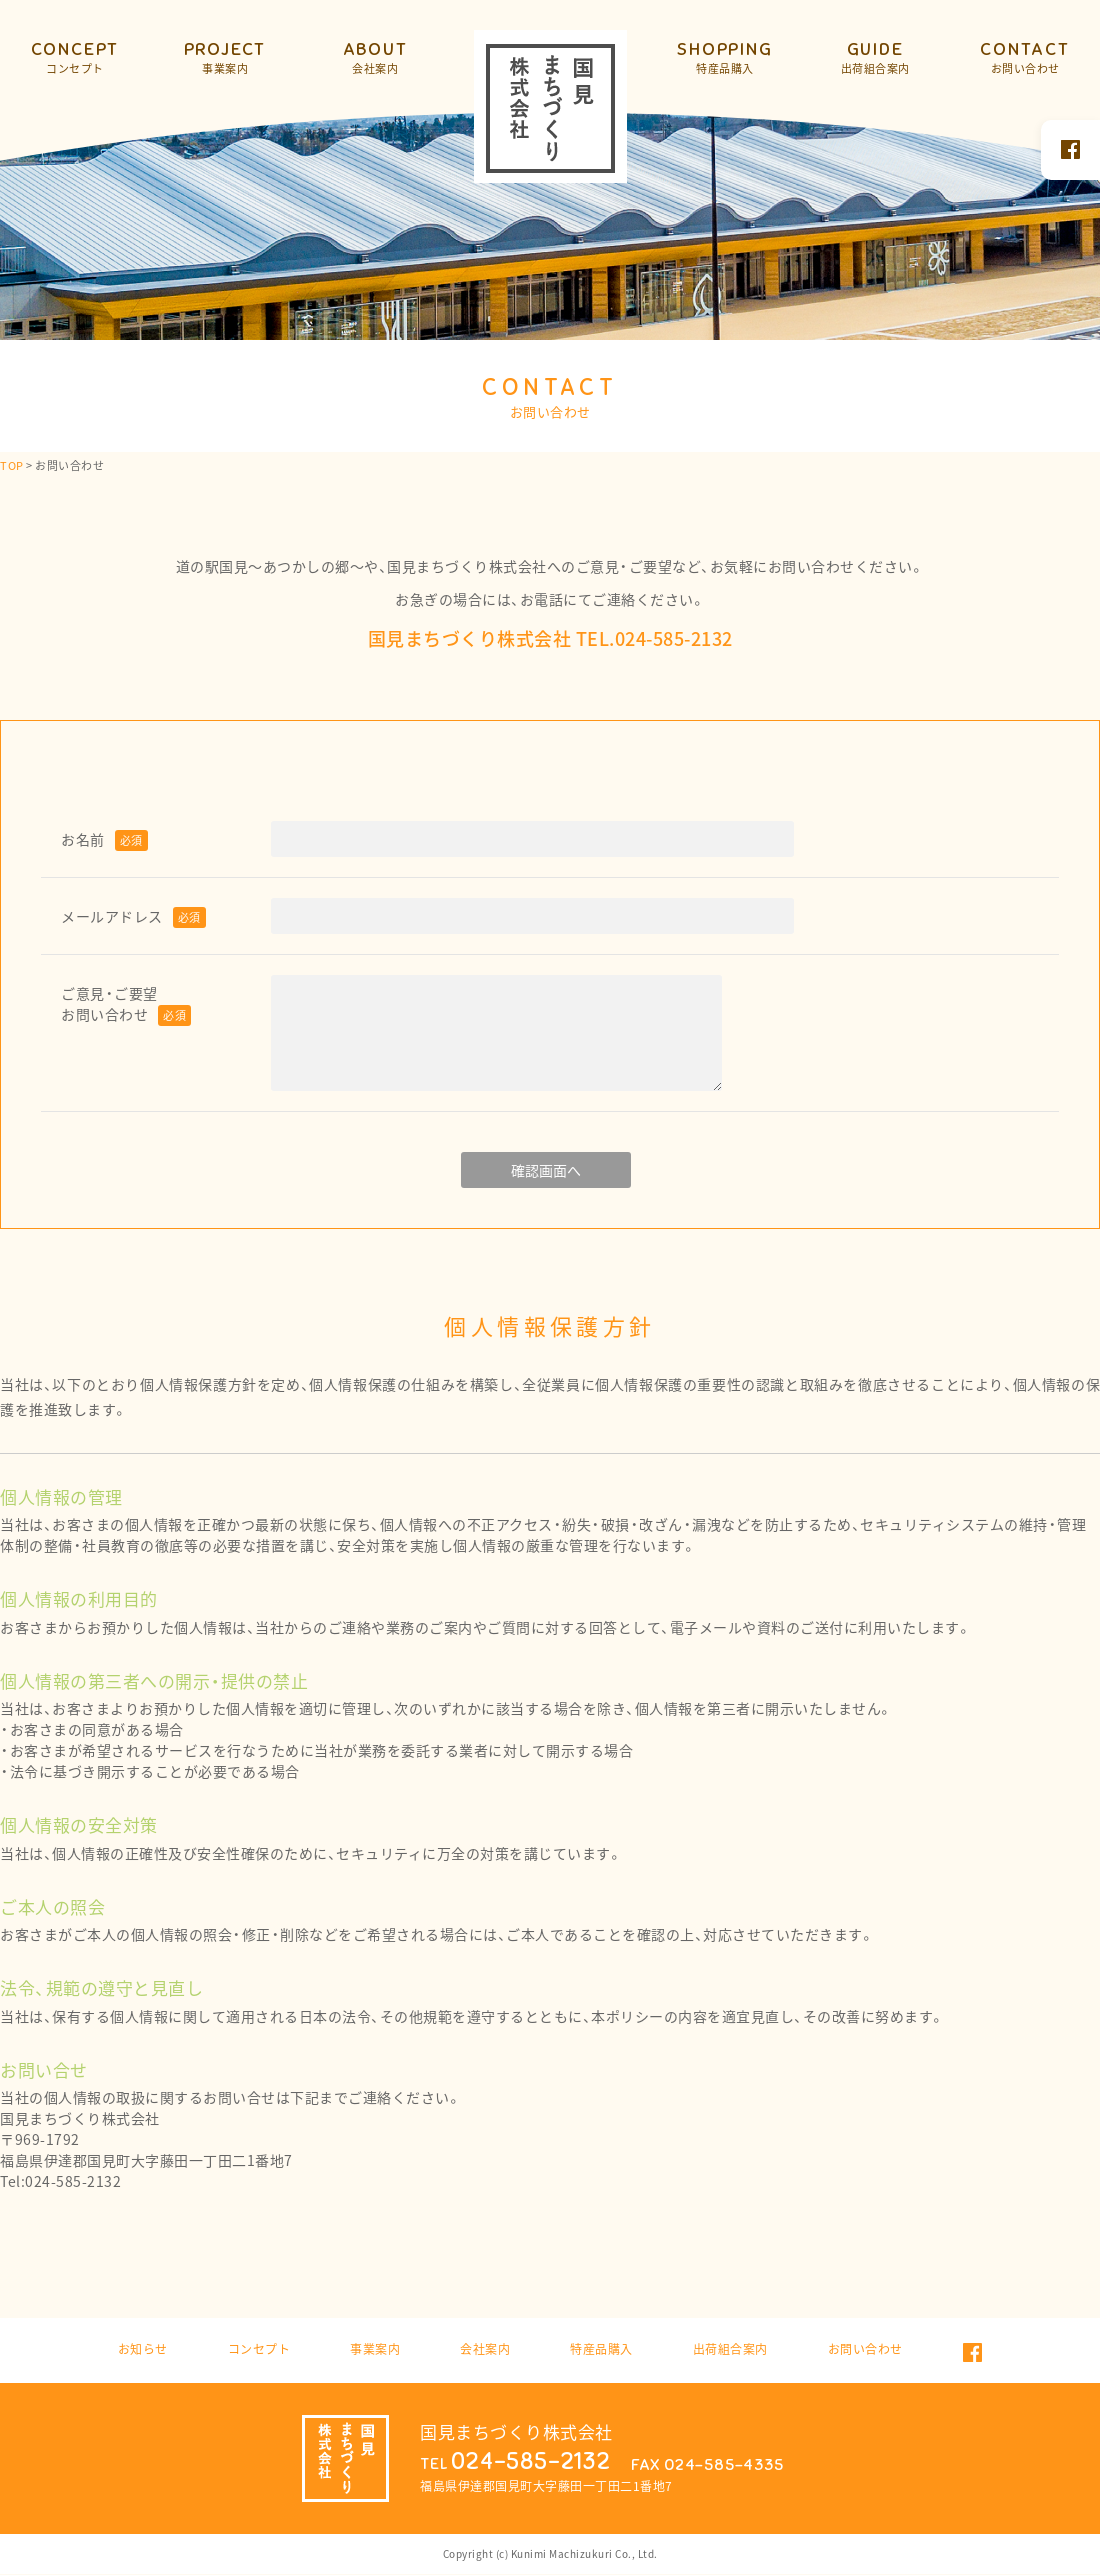 This screenshot has height=2575, width=1100. What do you see at coordinates (485, 2349) in the screenshot?
I see `会社案内` at bounding box center [485, 2349].